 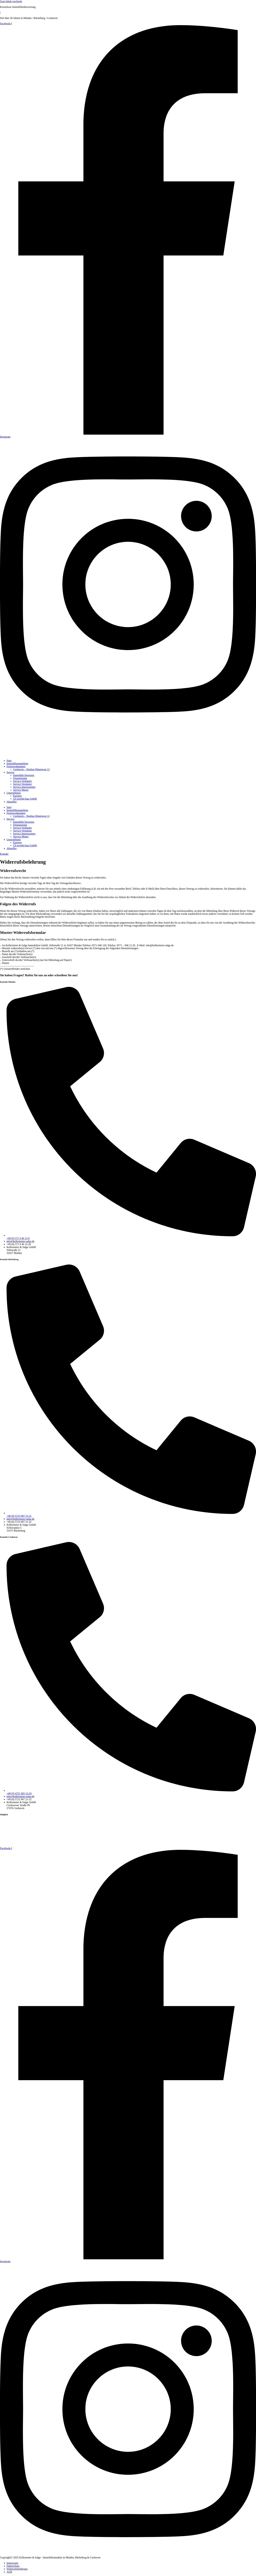 I want to click on Ferienwohnungen, so click(x=16, y=766).